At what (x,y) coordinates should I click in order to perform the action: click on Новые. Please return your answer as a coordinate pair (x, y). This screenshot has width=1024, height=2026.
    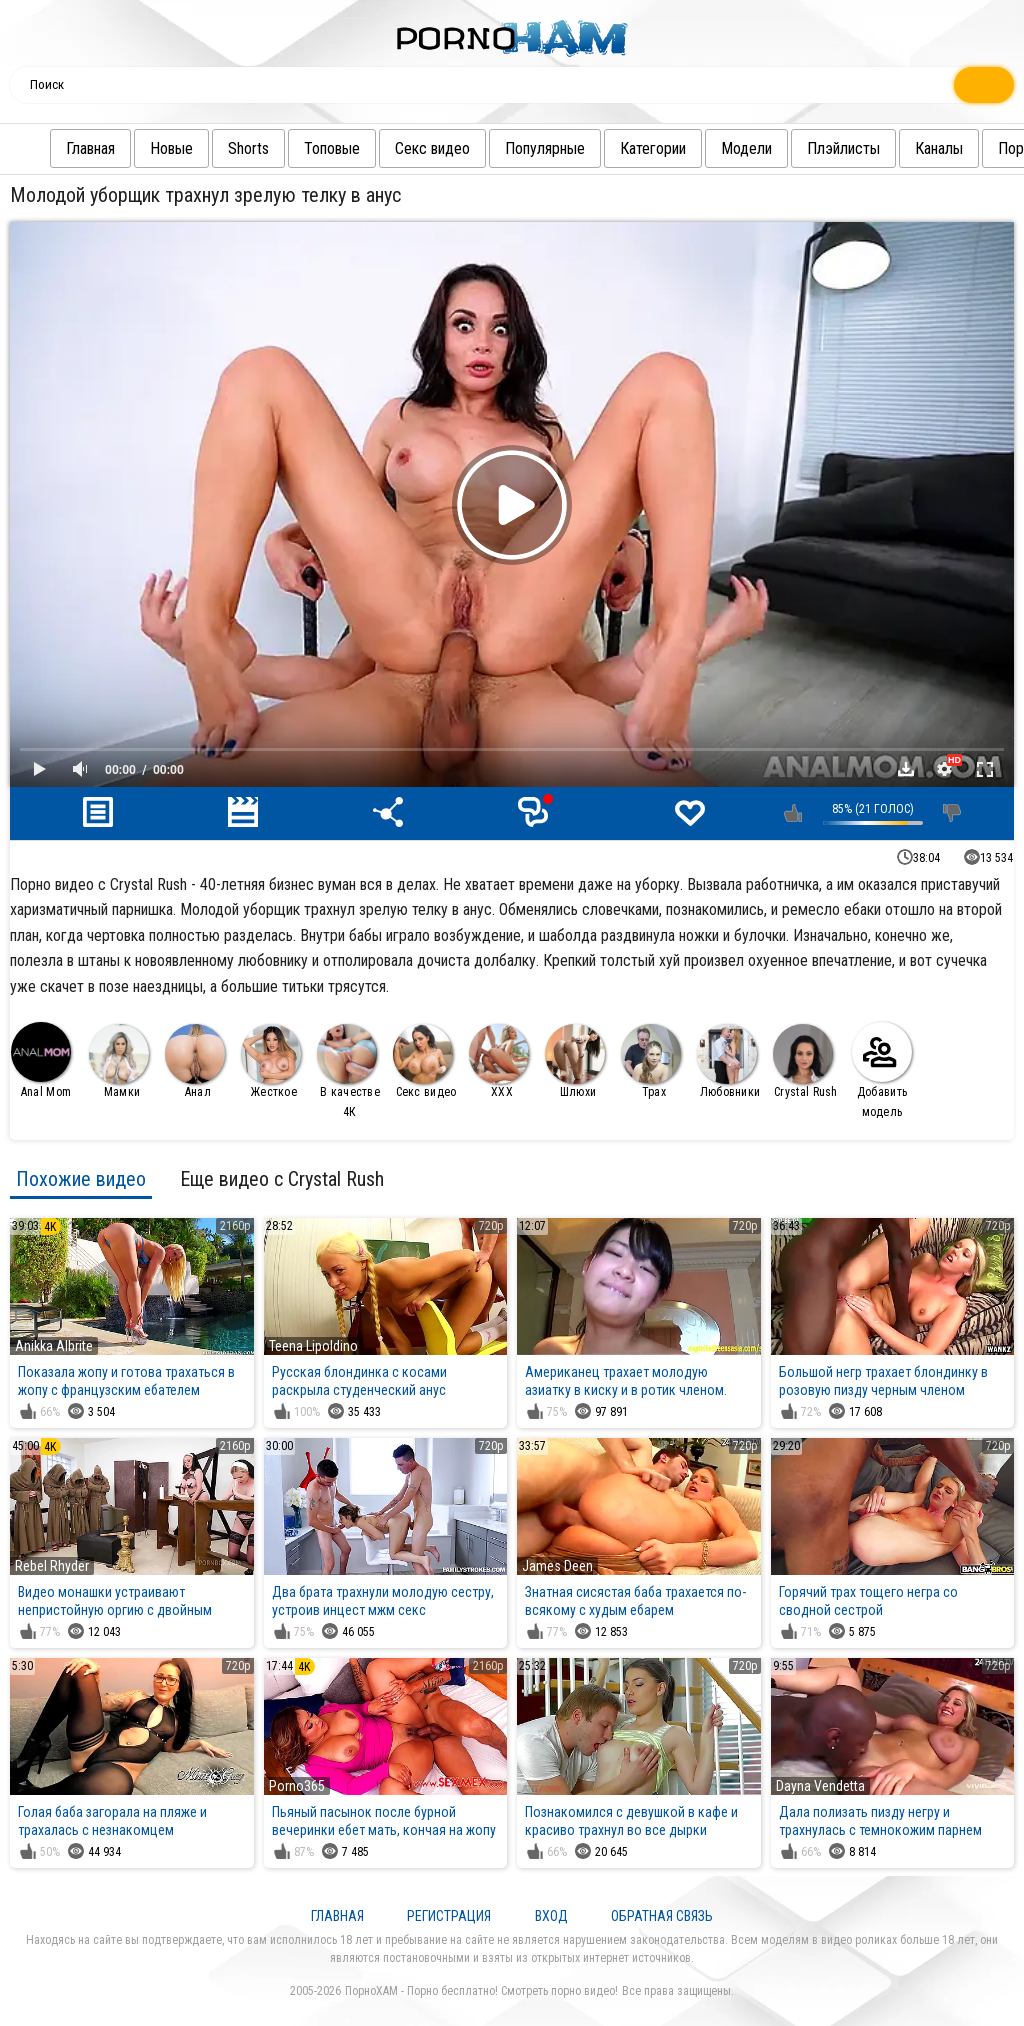
    Looking at the image, I should click on (171, 148).